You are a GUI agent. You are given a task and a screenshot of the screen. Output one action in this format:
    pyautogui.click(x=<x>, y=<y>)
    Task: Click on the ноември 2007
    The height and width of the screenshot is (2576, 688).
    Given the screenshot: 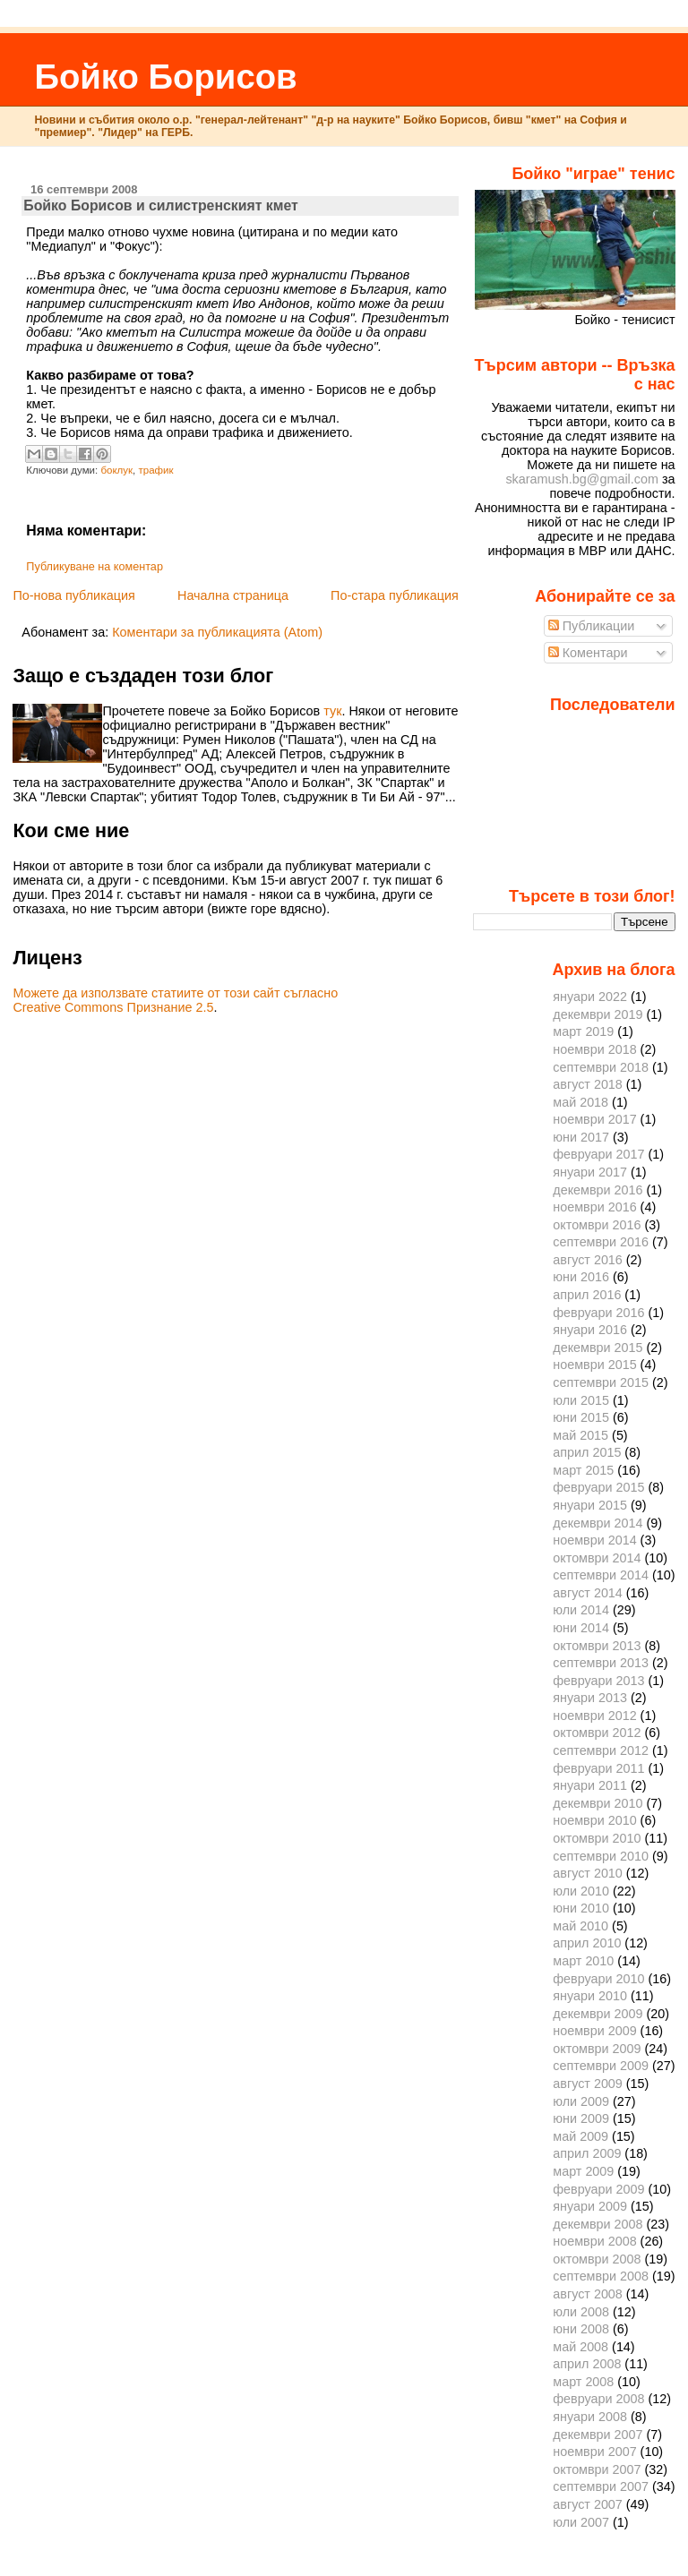 What is the action you would take?
    pyautogui.click(x=594, y=2451)
    